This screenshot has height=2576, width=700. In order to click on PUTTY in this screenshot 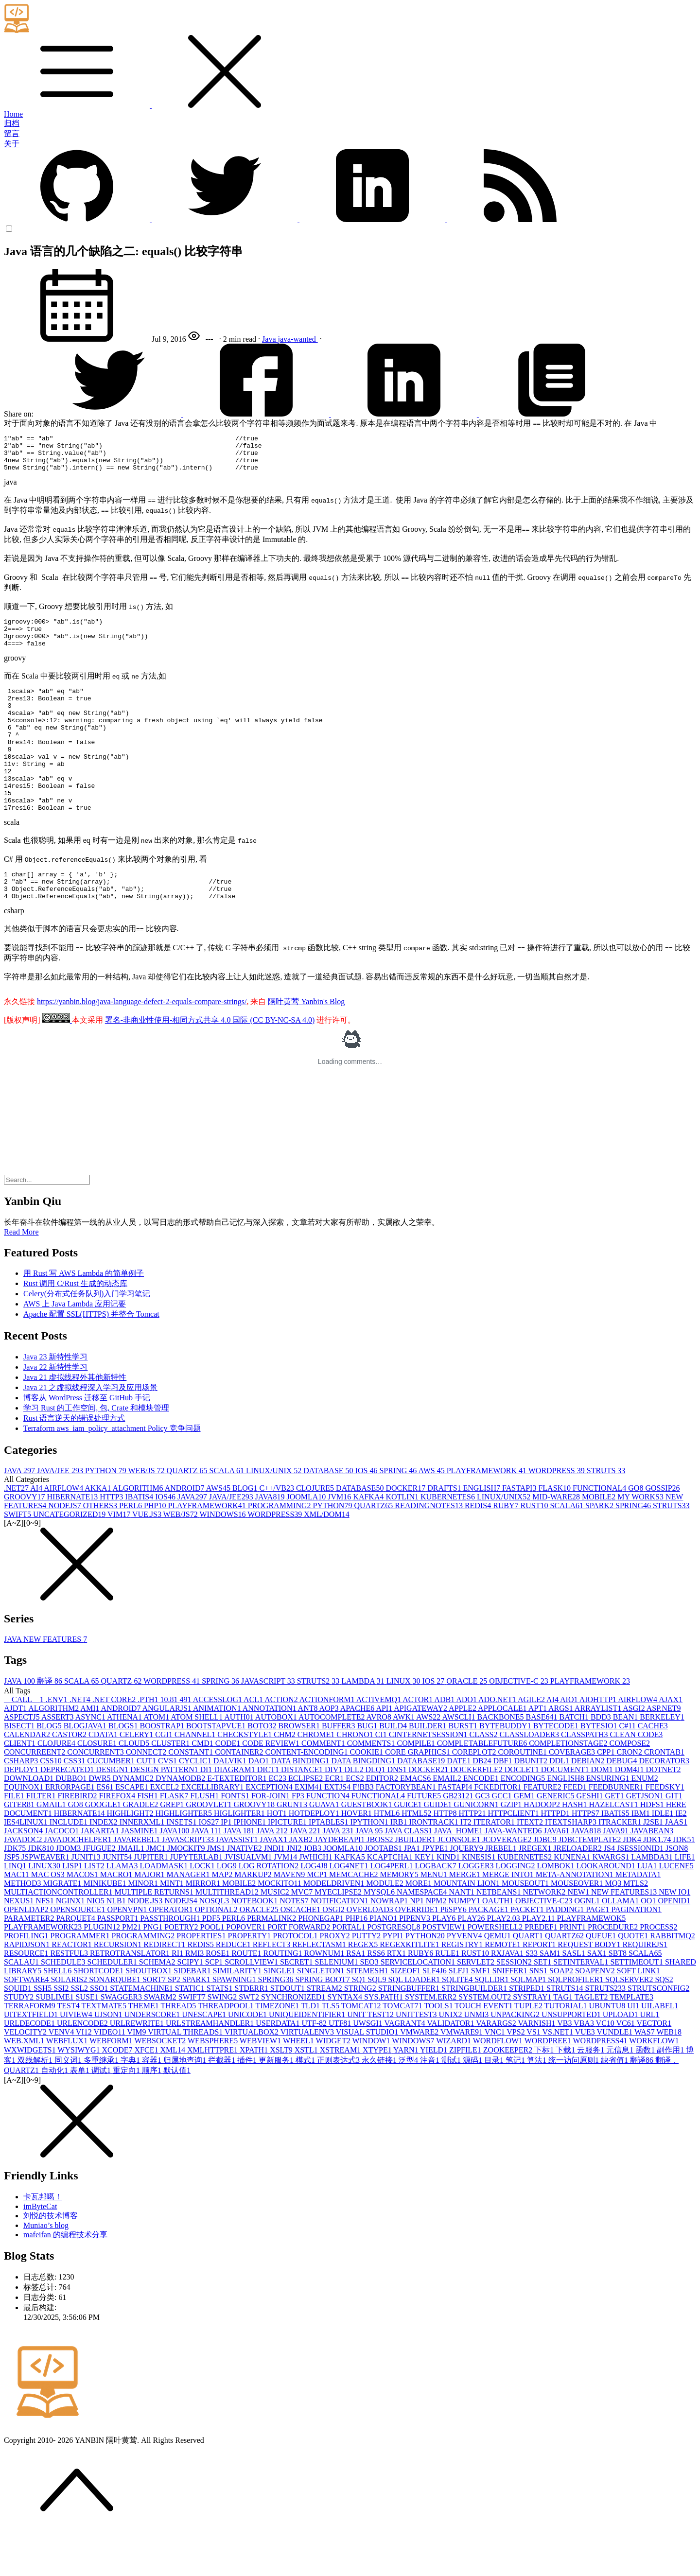, I will do `click(367, 1979)`.